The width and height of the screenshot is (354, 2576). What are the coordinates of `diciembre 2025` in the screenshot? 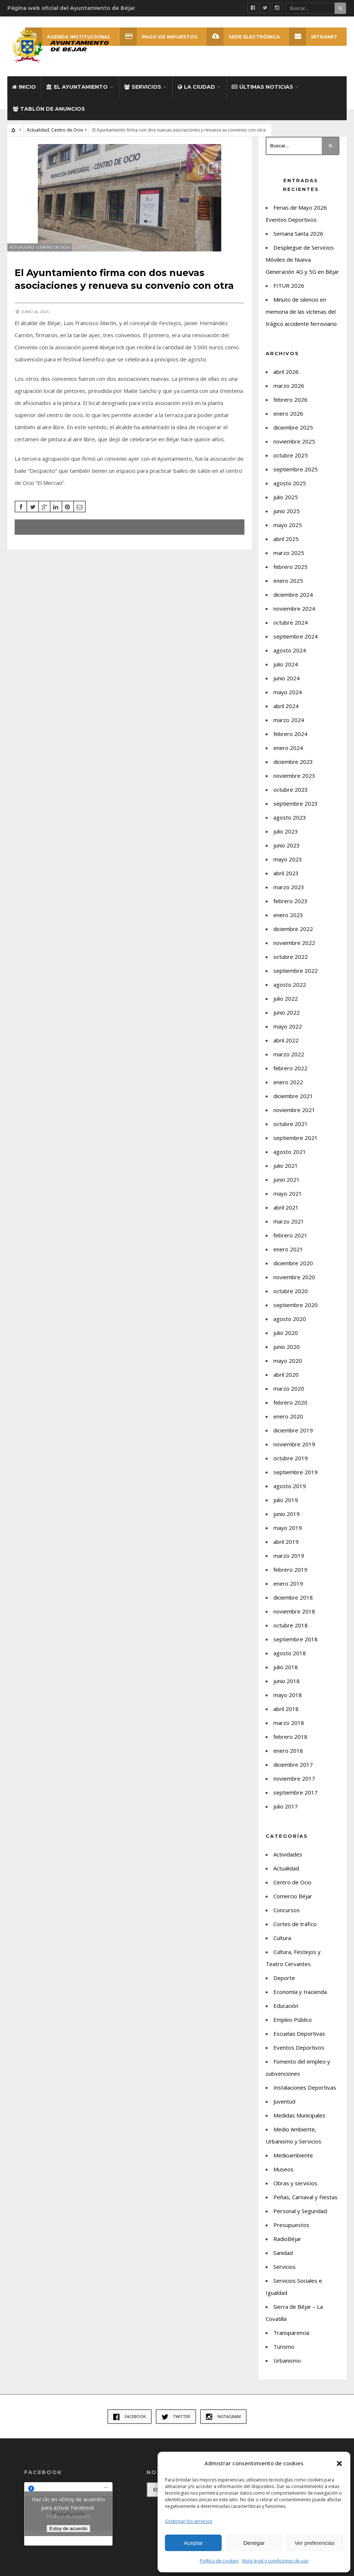 It's located at (293, 433).